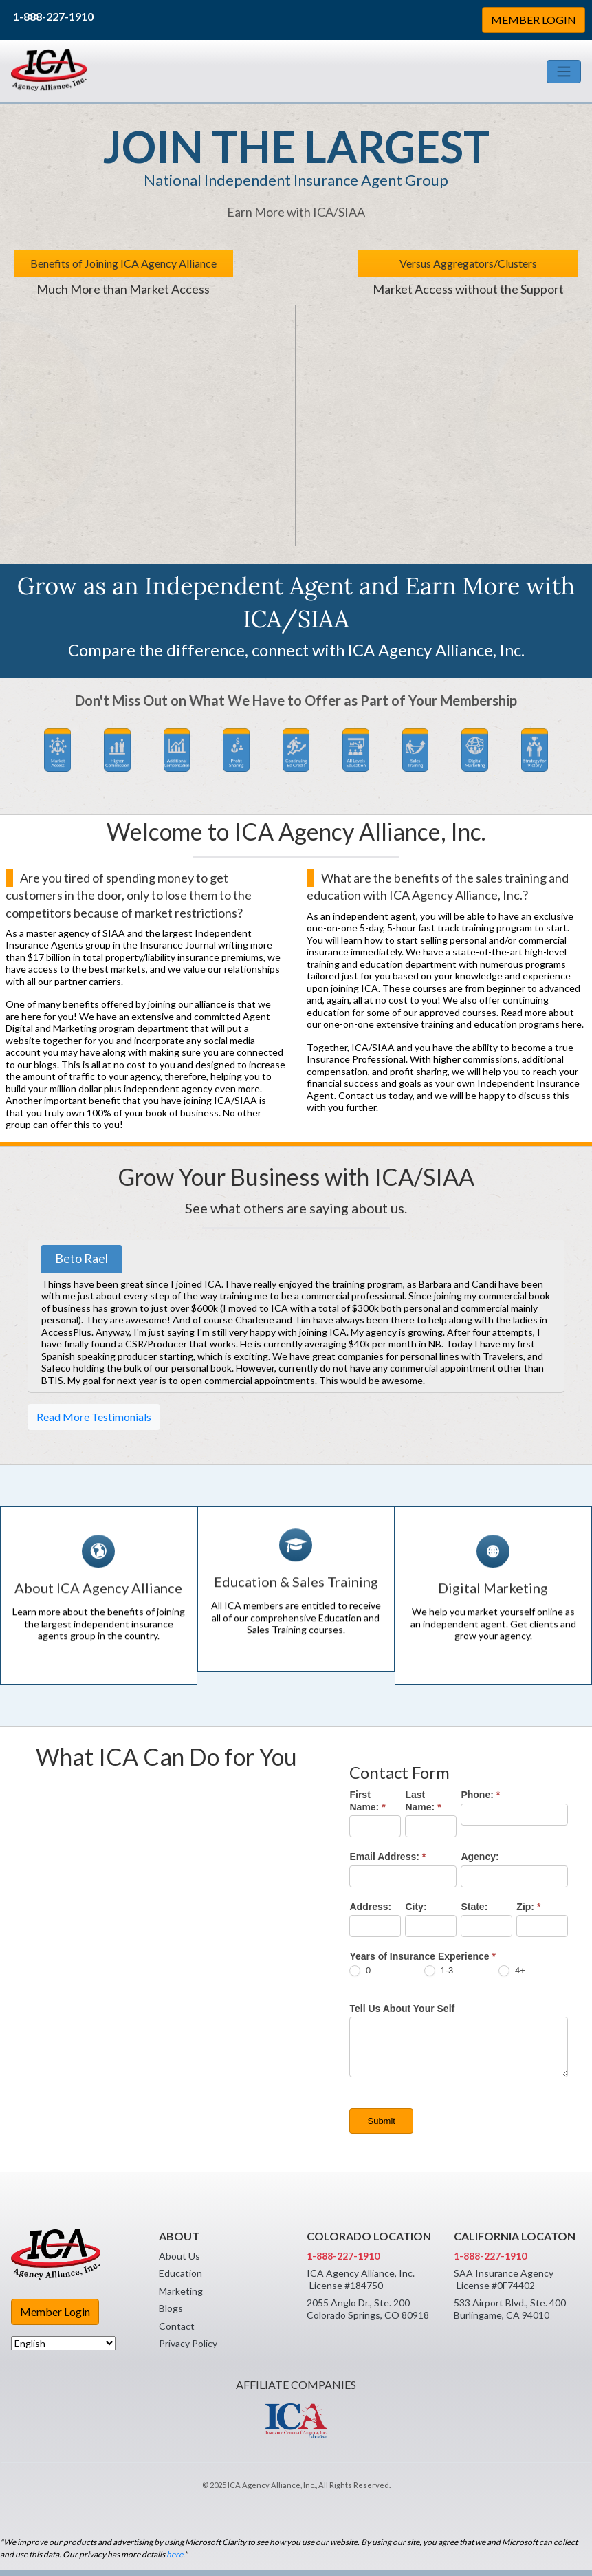 The height and width of the screenshot is (2576, 592). What do you see at coordinates (181, 2291) in the screenshot?
I see `Marketing` at bounding box center [181, 2291].